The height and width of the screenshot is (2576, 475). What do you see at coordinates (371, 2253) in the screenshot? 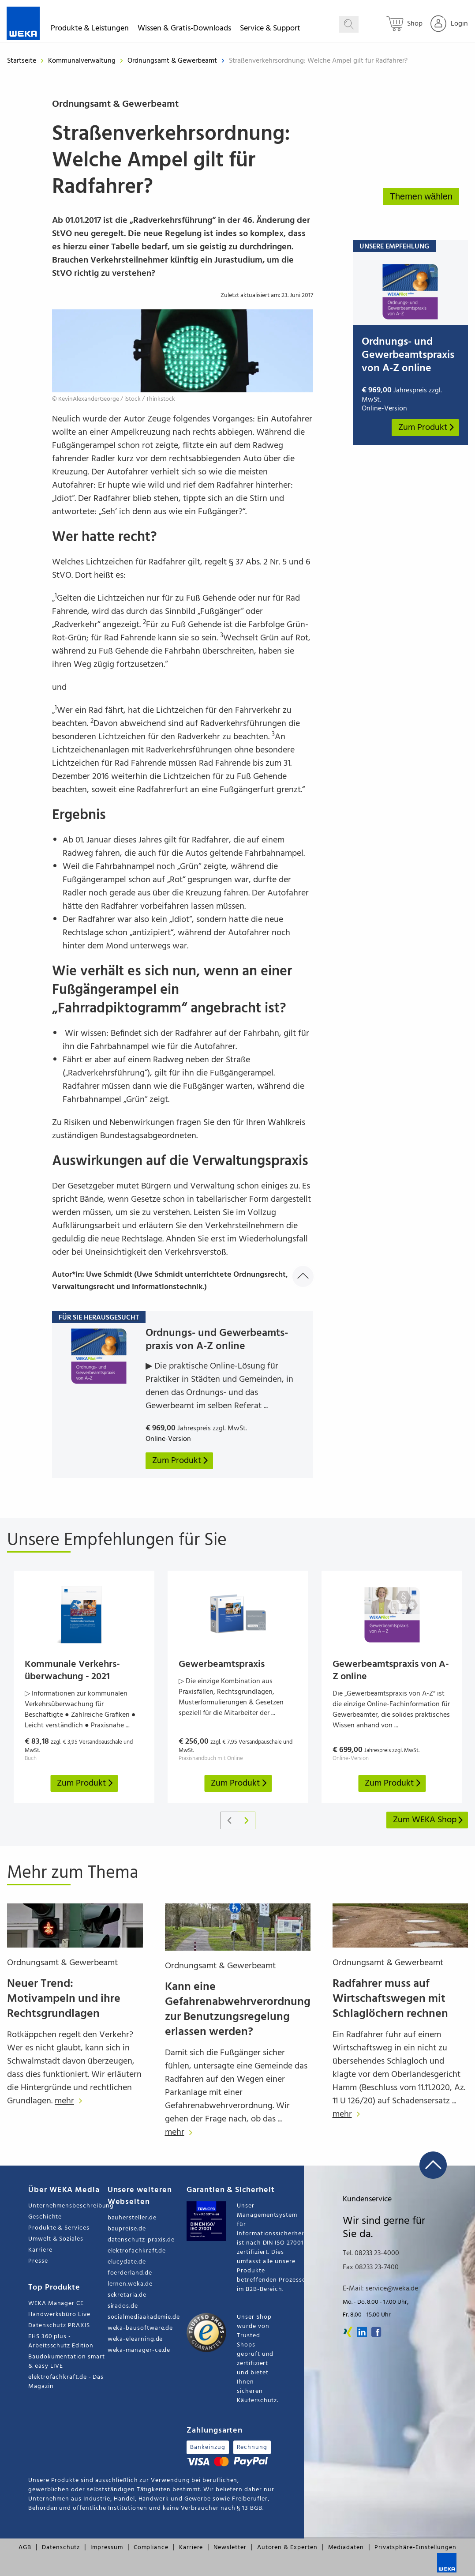
I see `Tel. 08233 23-4000` at bounding box center [371, 2253].